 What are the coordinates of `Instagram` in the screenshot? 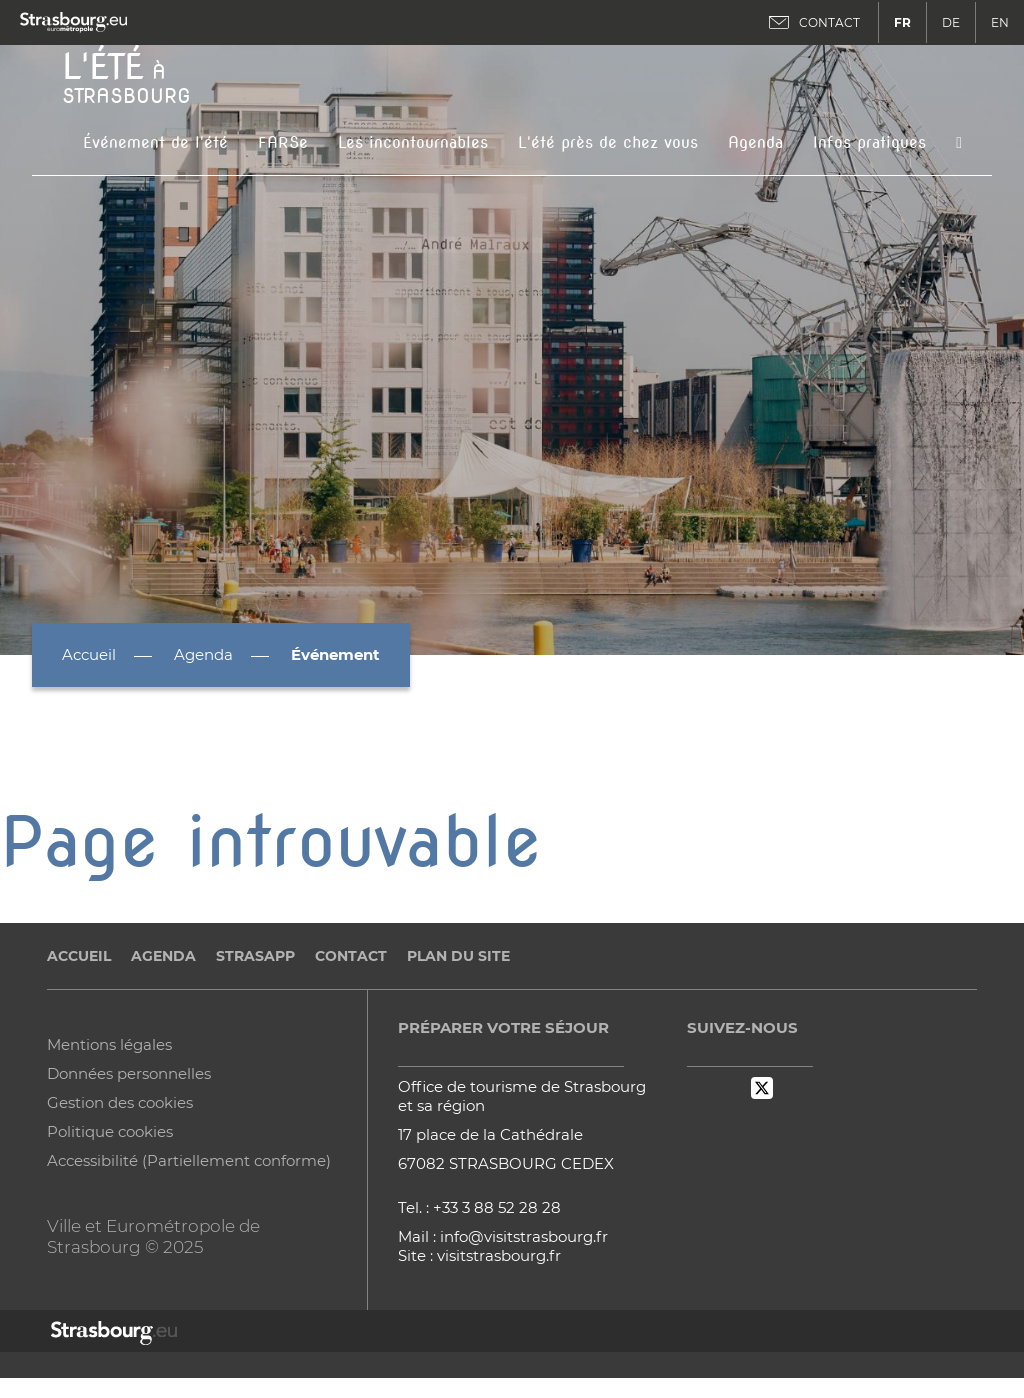 It's located at (794, 1088).